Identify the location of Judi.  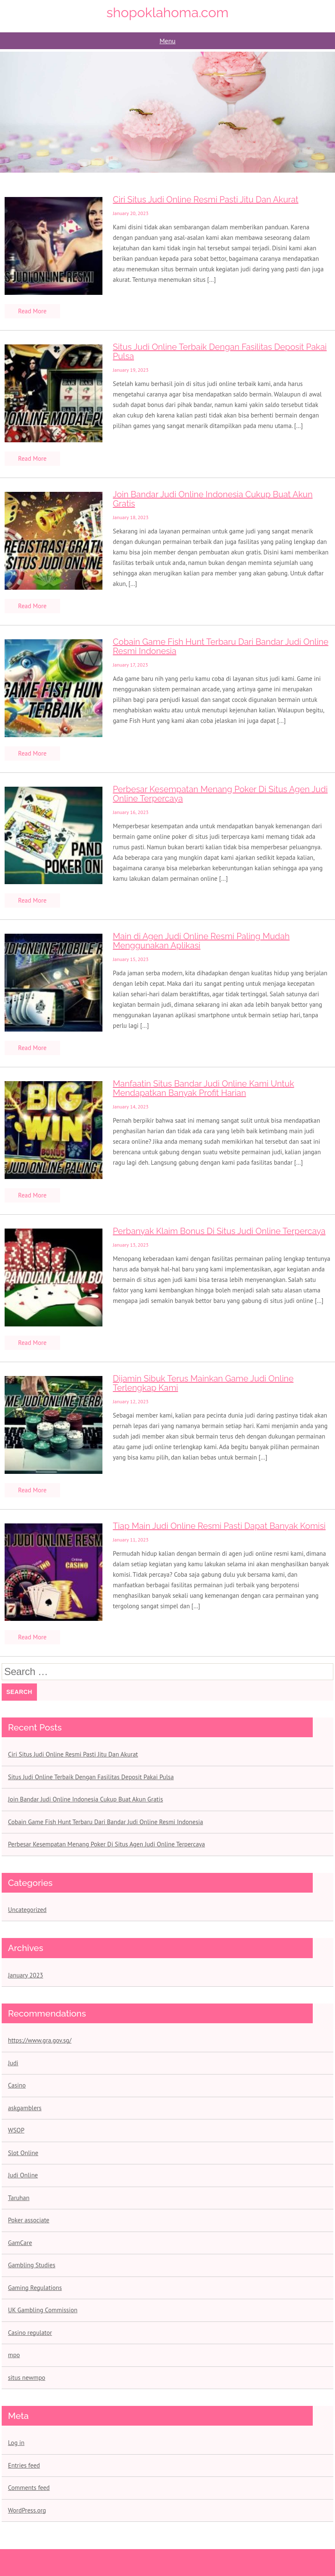
(13, 2063).